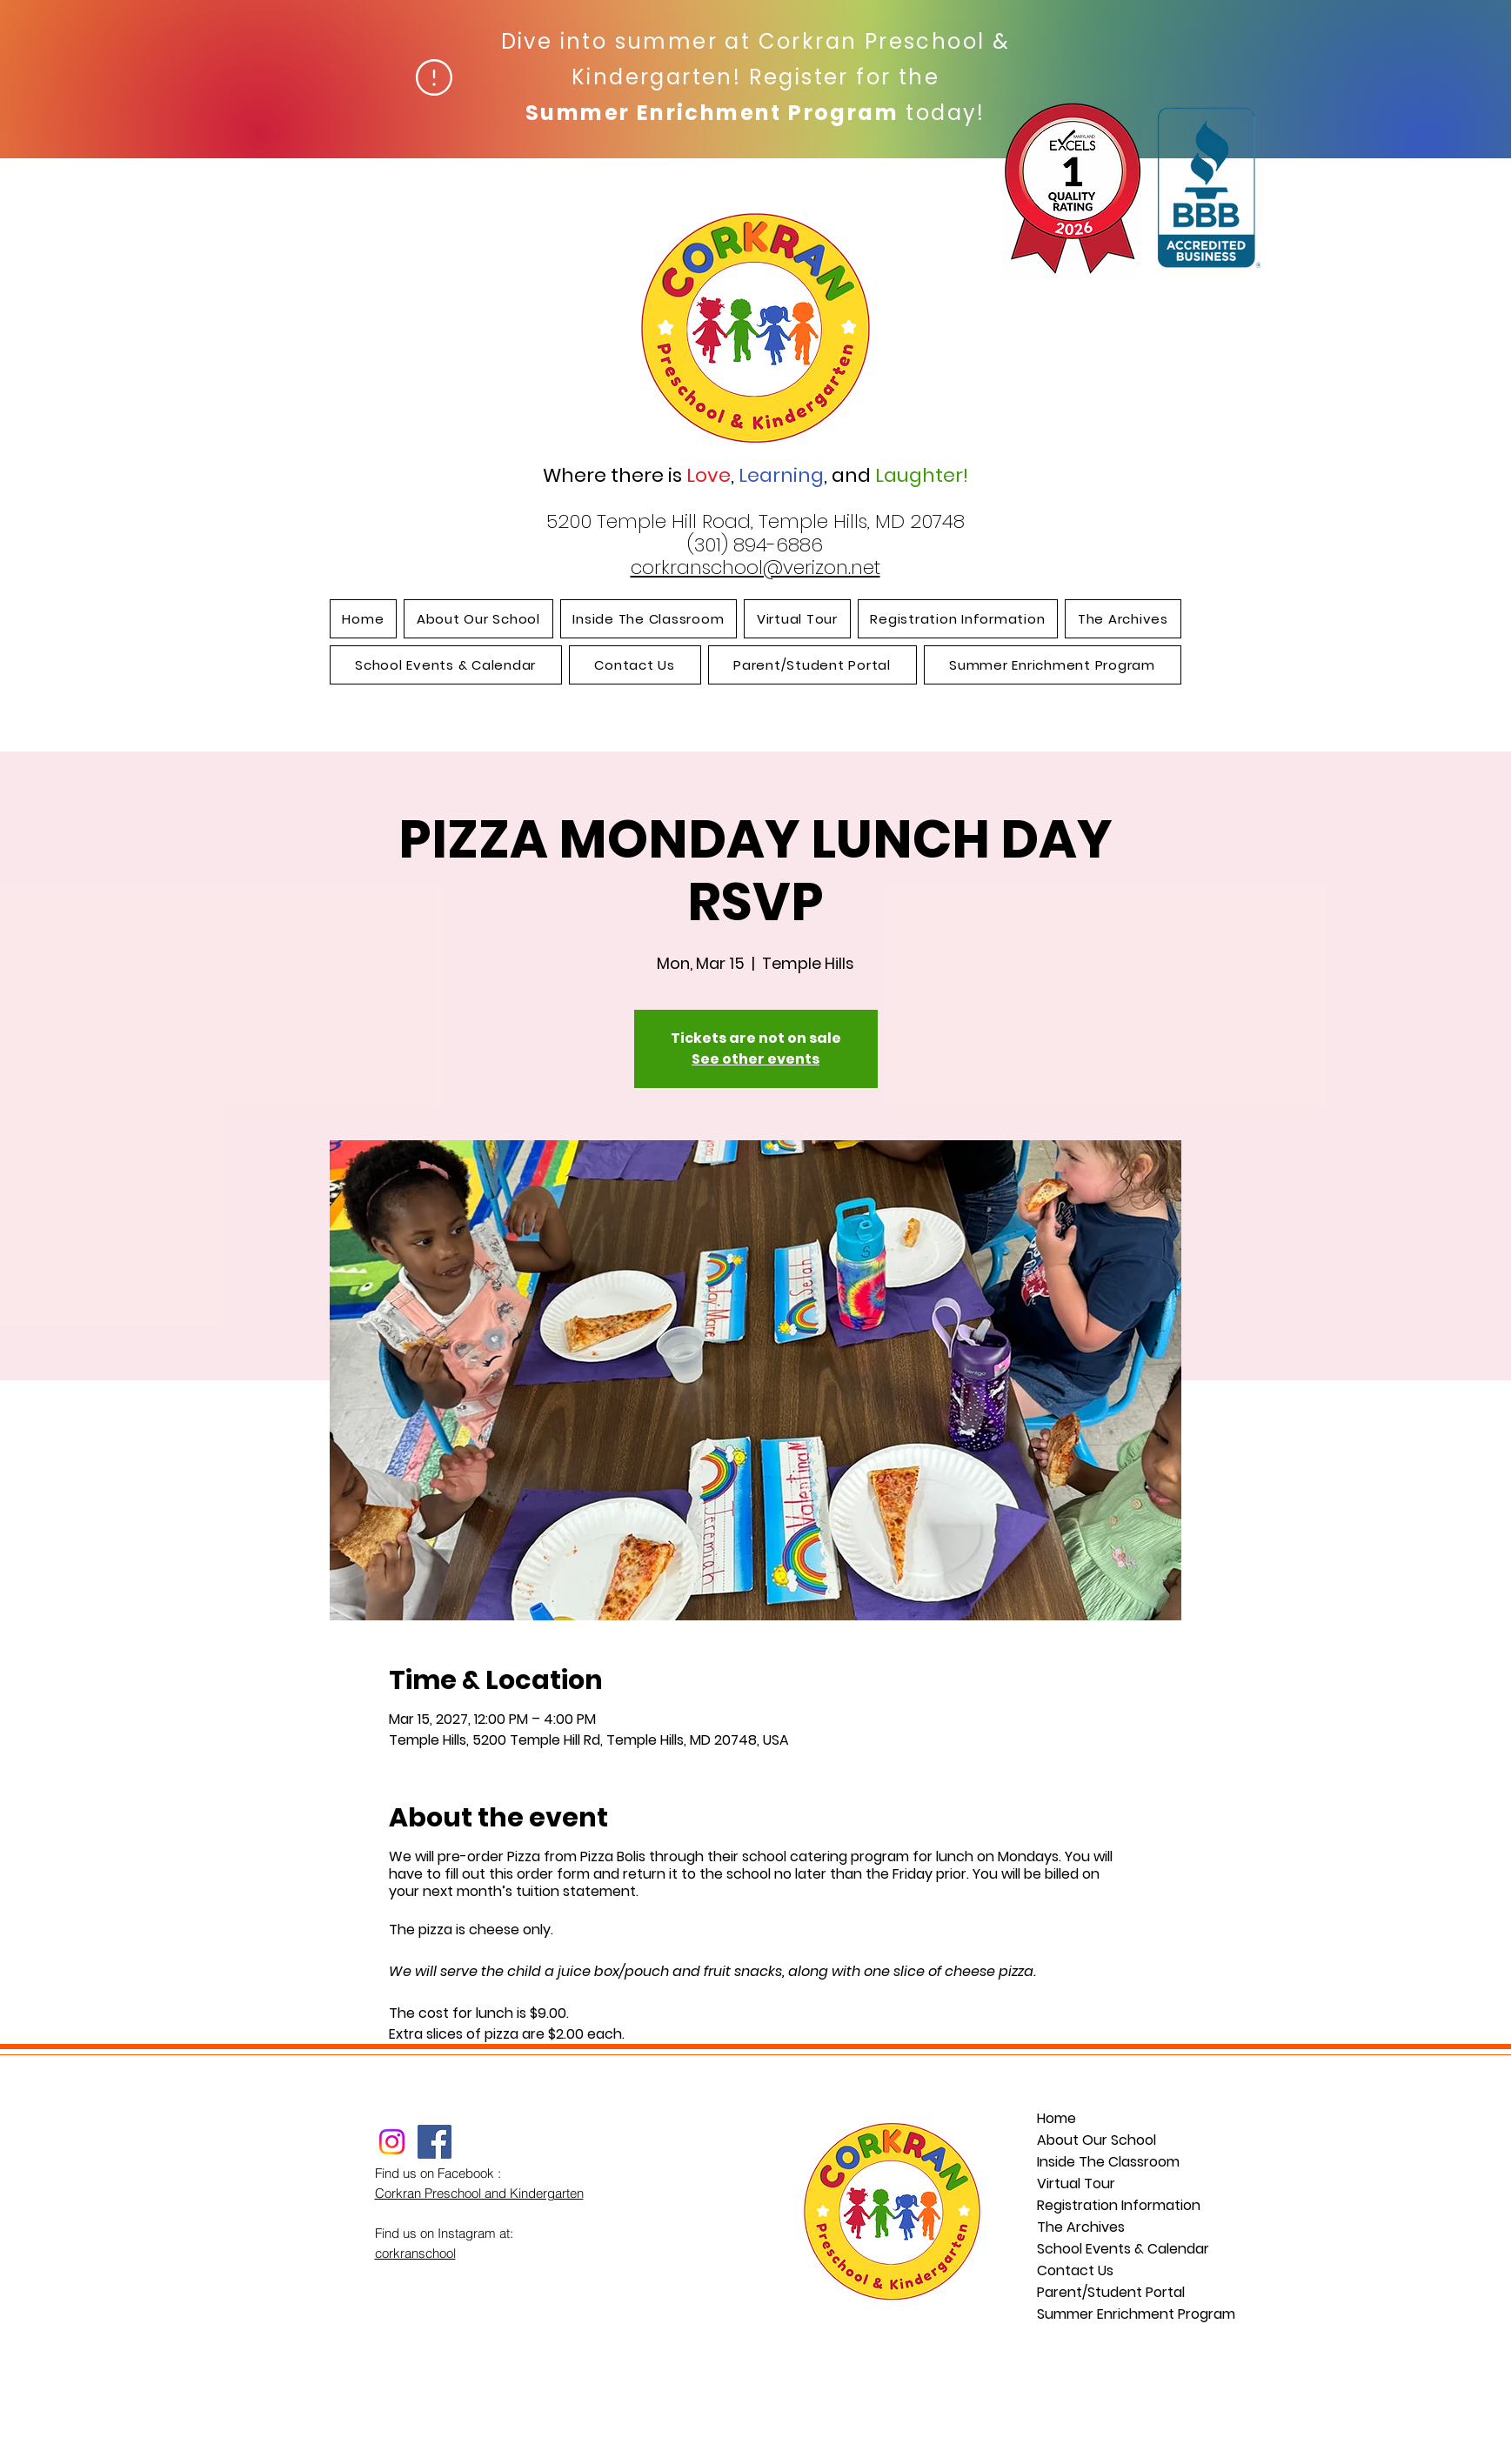  Describe the element at coordinates (1056, 2118) in the screenshot. I see `Home` at that location.